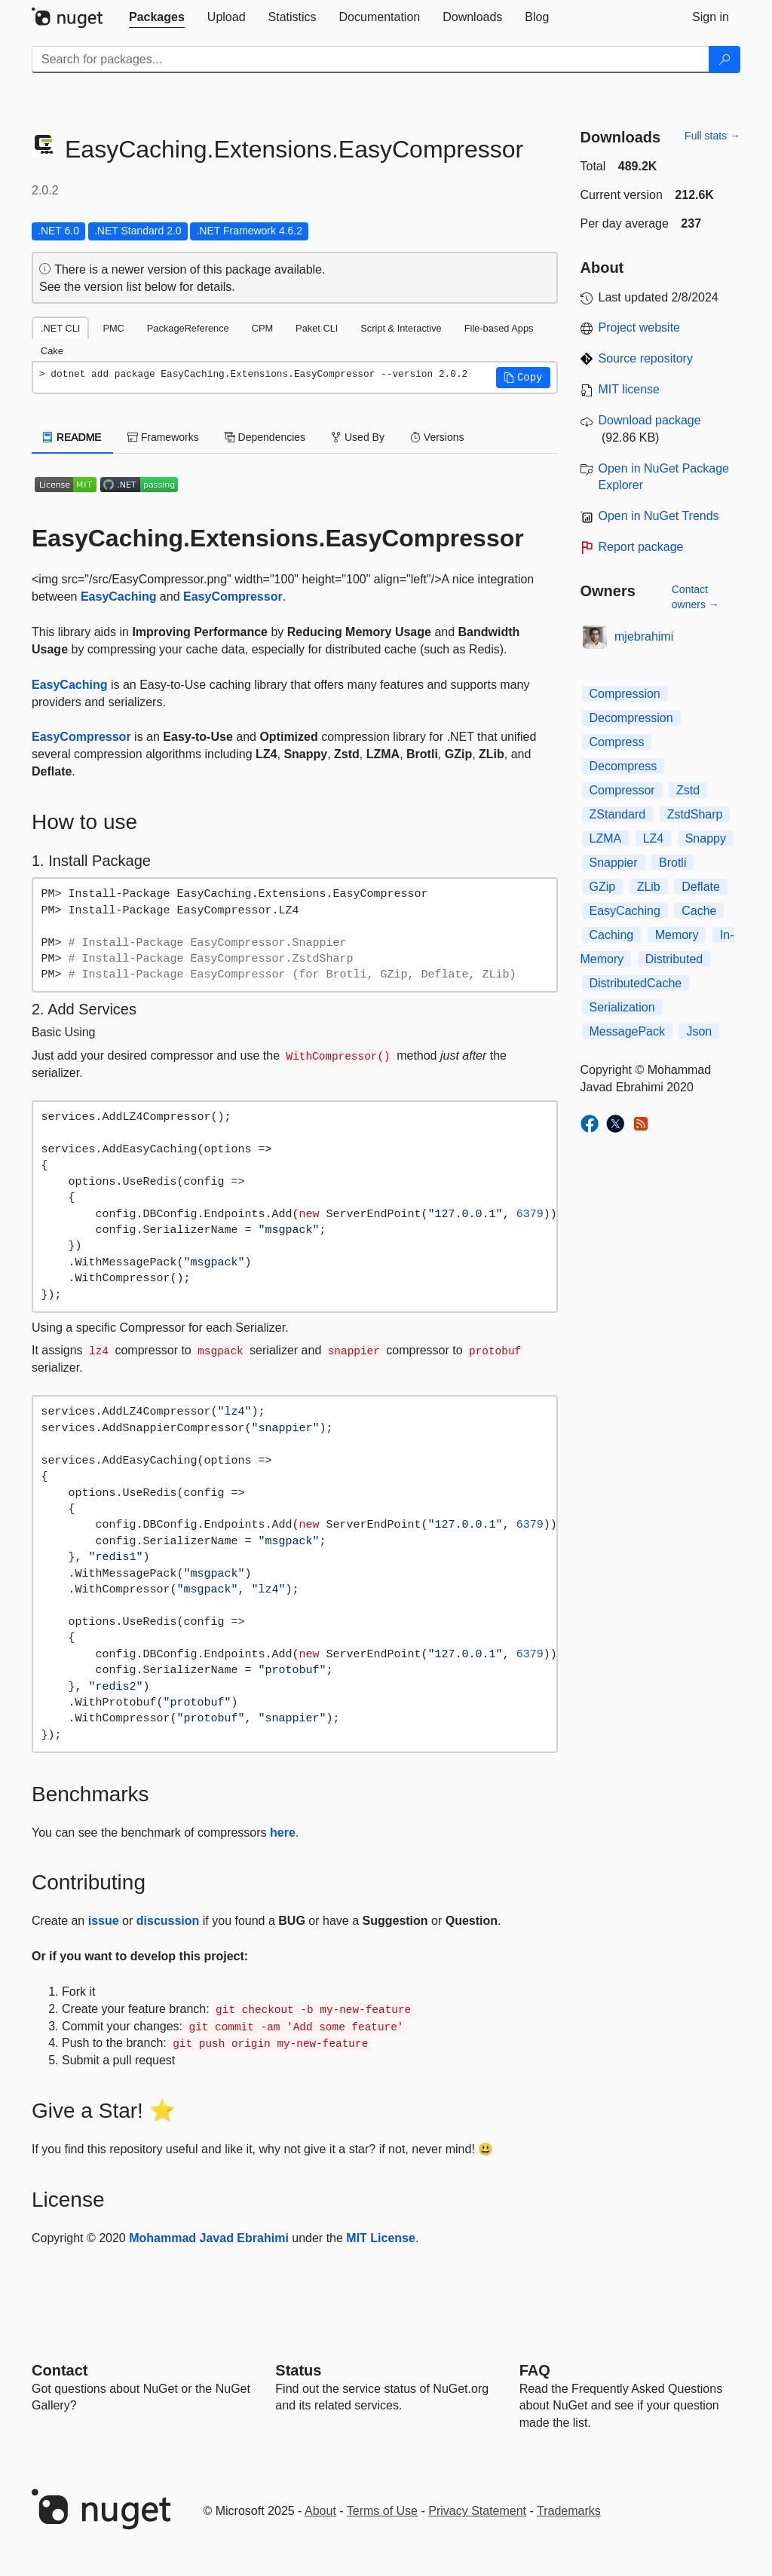 This screenshot has width=772, height=2576. Describe the element at coordinates (357, 437) in the screenshot. I see `Used By [tab]` at that location.